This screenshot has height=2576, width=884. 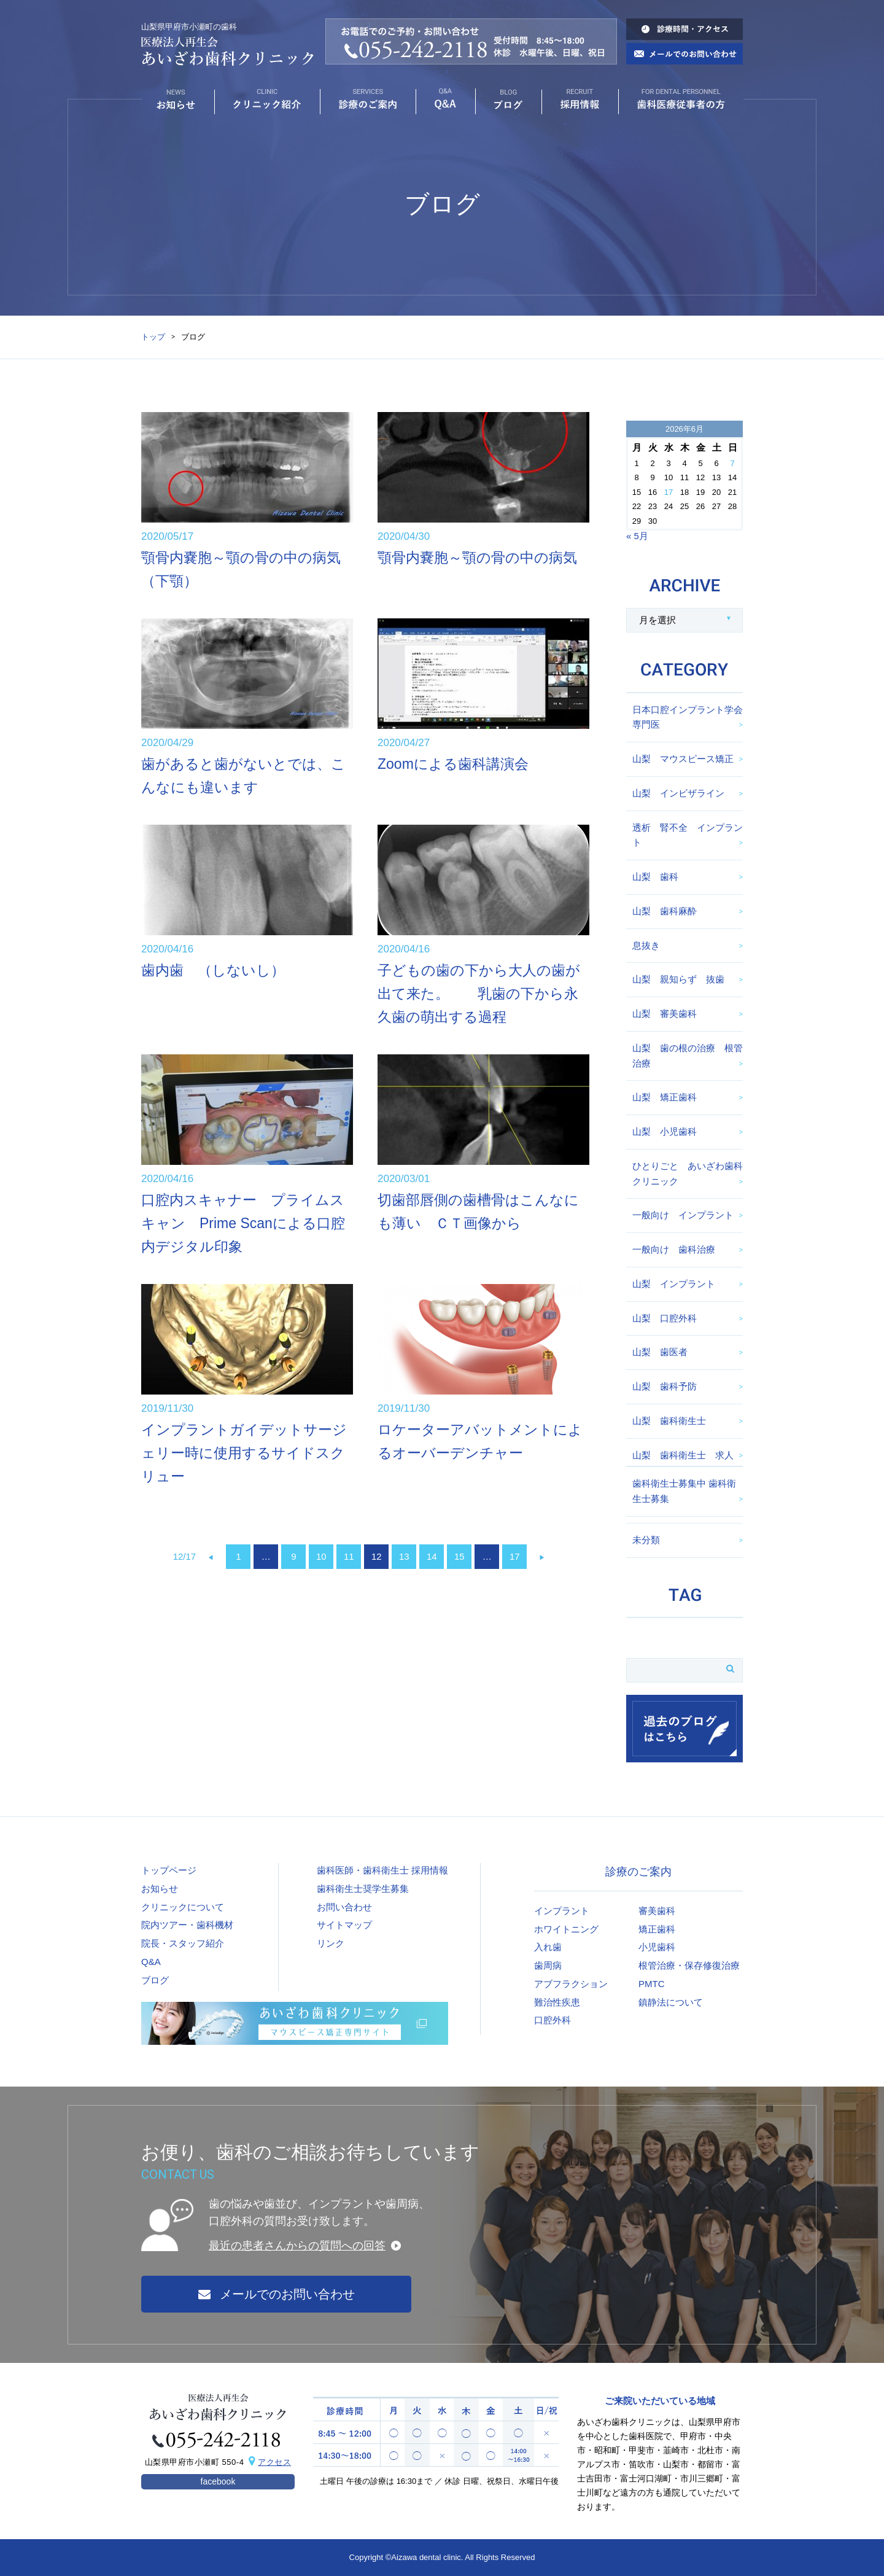 What do you see at coordinates (637, 536) in the screenshot?
I see `« 5月` at bounding box center [637, 536].